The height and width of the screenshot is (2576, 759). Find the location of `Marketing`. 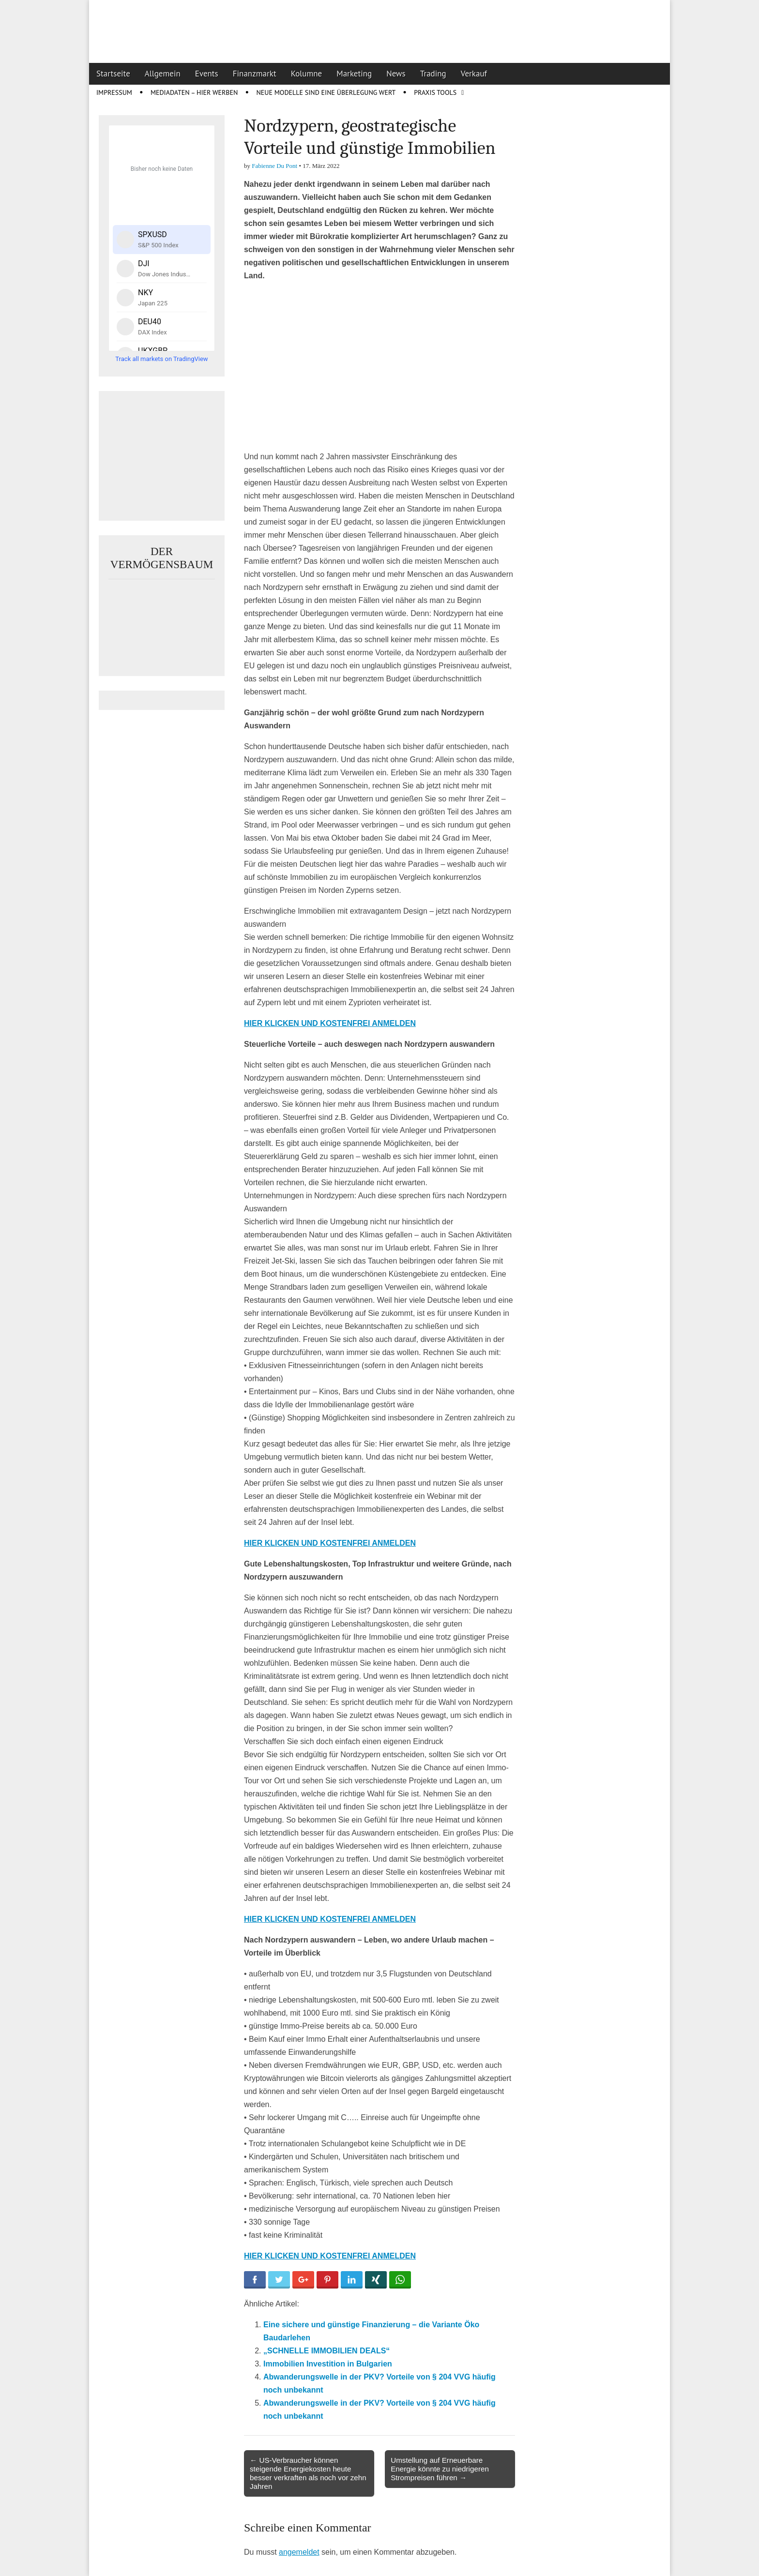

Marketing is located at coordinates (354, 73).